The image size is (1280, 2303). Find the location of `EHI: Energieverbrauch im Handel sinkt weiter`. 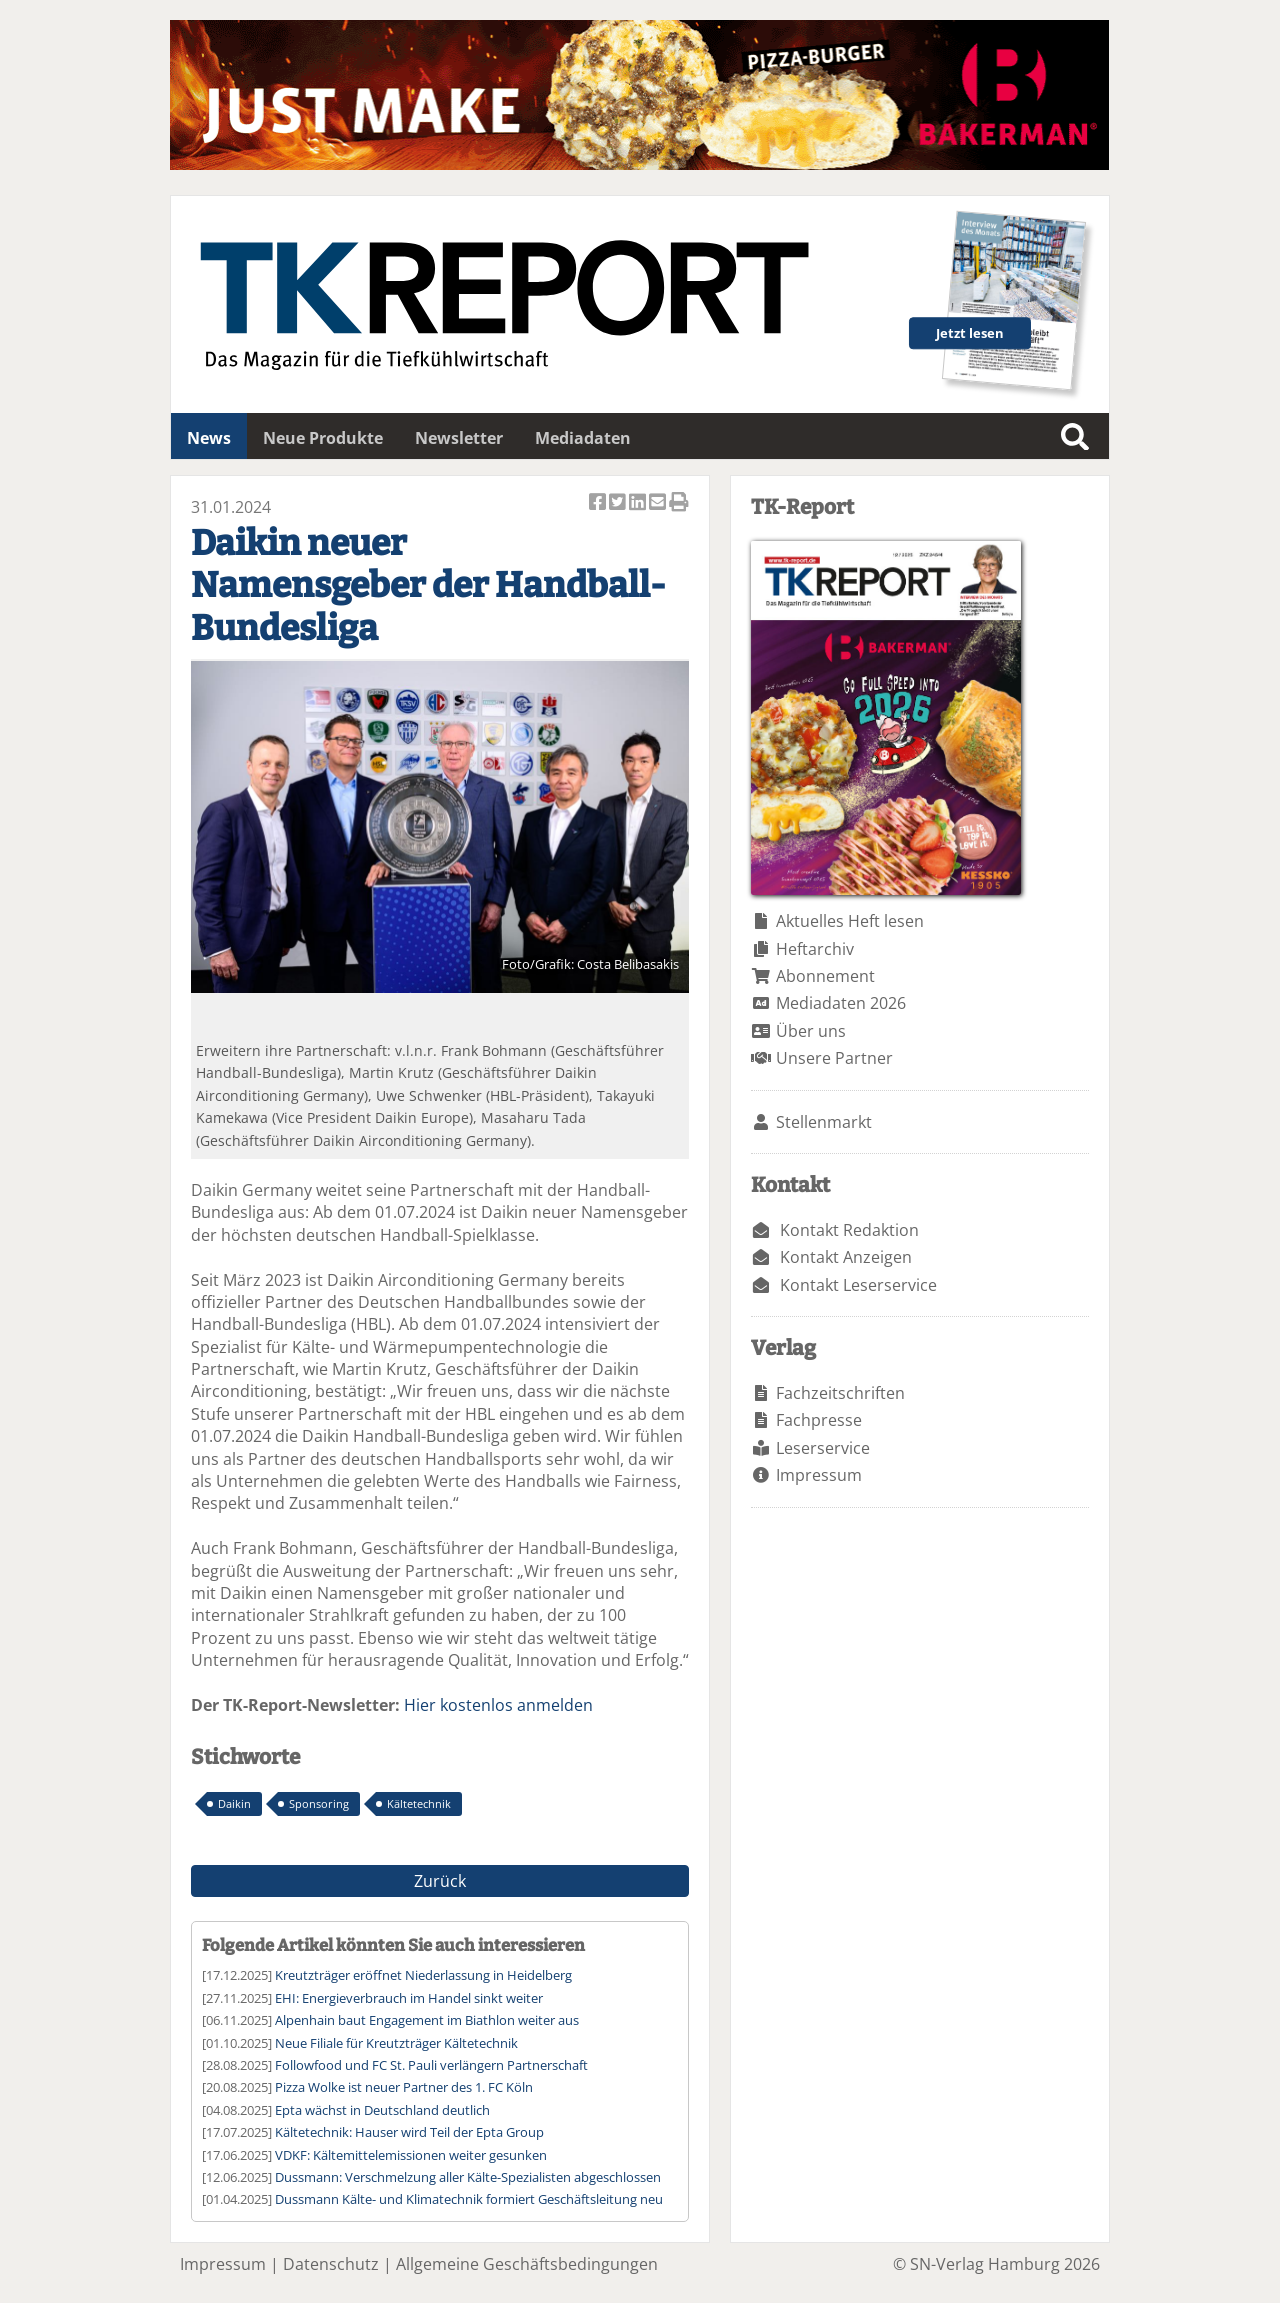

EHI: Energieverbrauch im Handel sinkt weiter is located at coordinates (409, 1998).